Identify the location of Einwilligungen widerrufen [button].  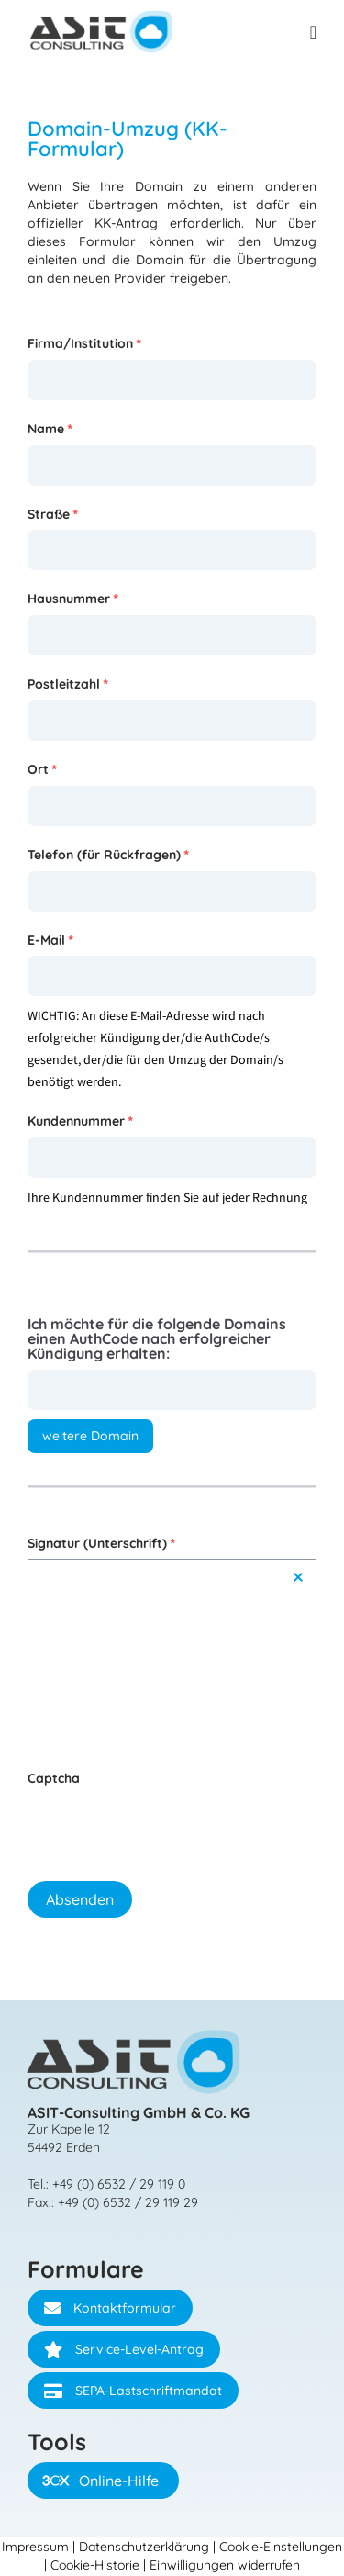
(225, 2565).